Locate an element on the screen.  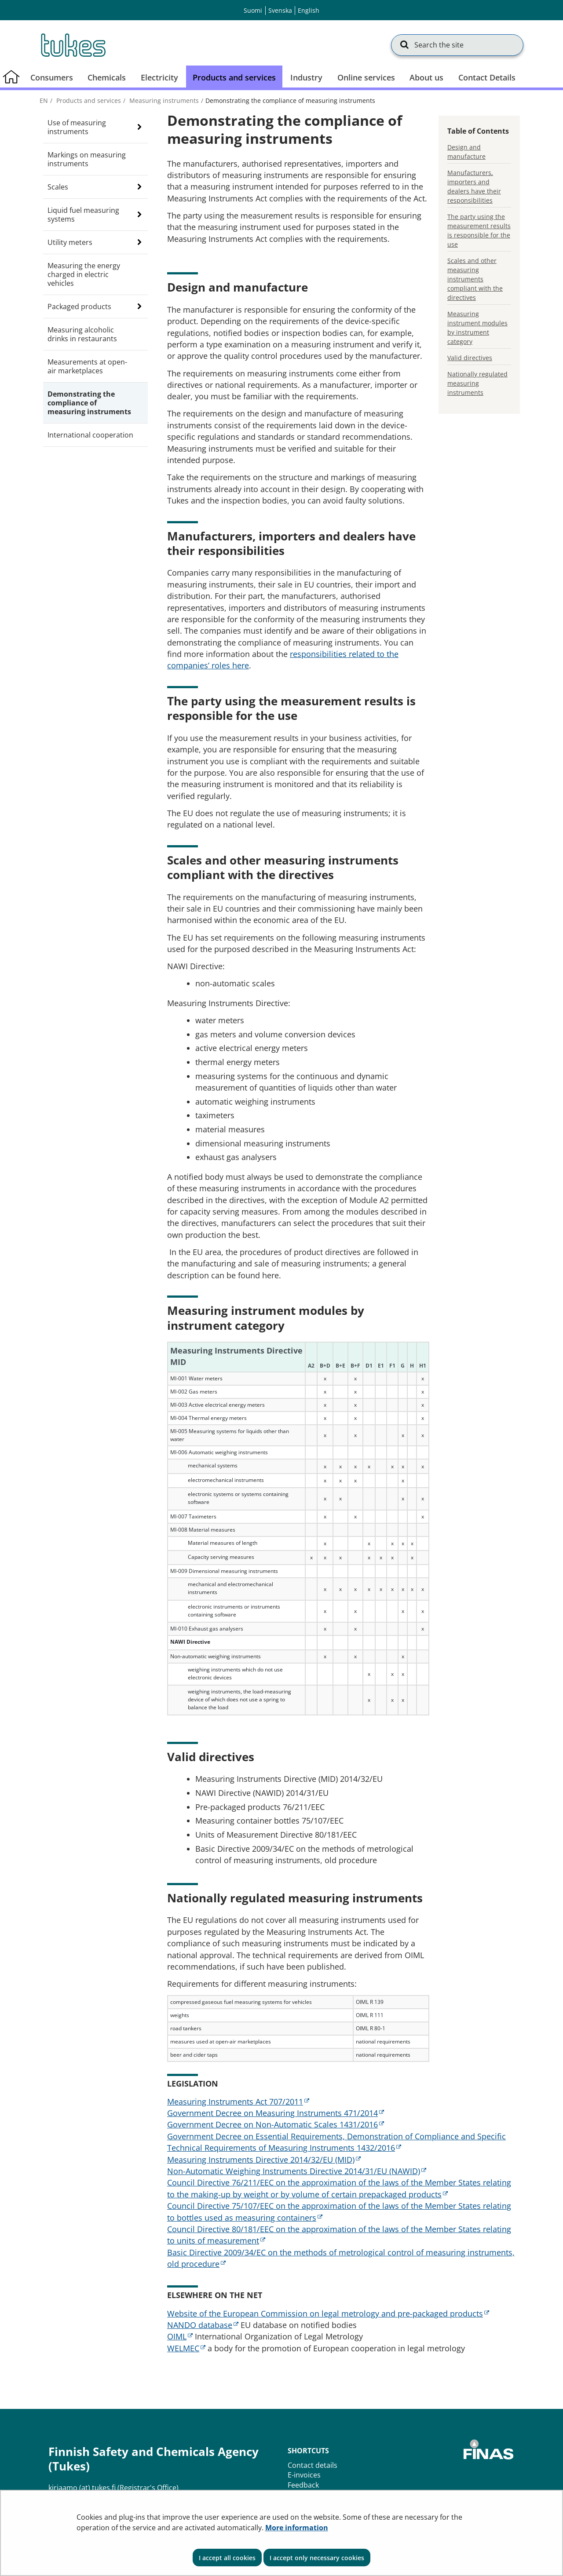
Measuring instruments is located at coordinates (163, 100).